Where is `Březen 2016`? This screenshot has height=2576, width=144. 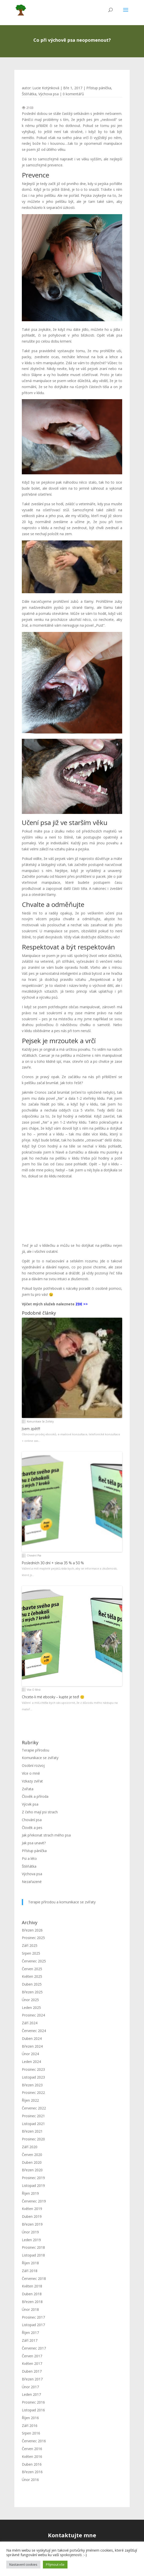
Březen 2016 is located at coordinates (32, 2471).